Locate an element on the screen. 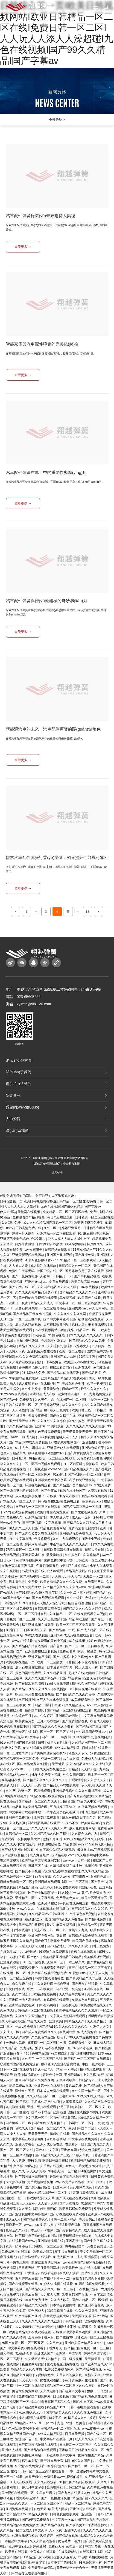 This screenshot has height=2576, width=114. 国产亚洲综合在线 is located at coordinates (91, 2305).